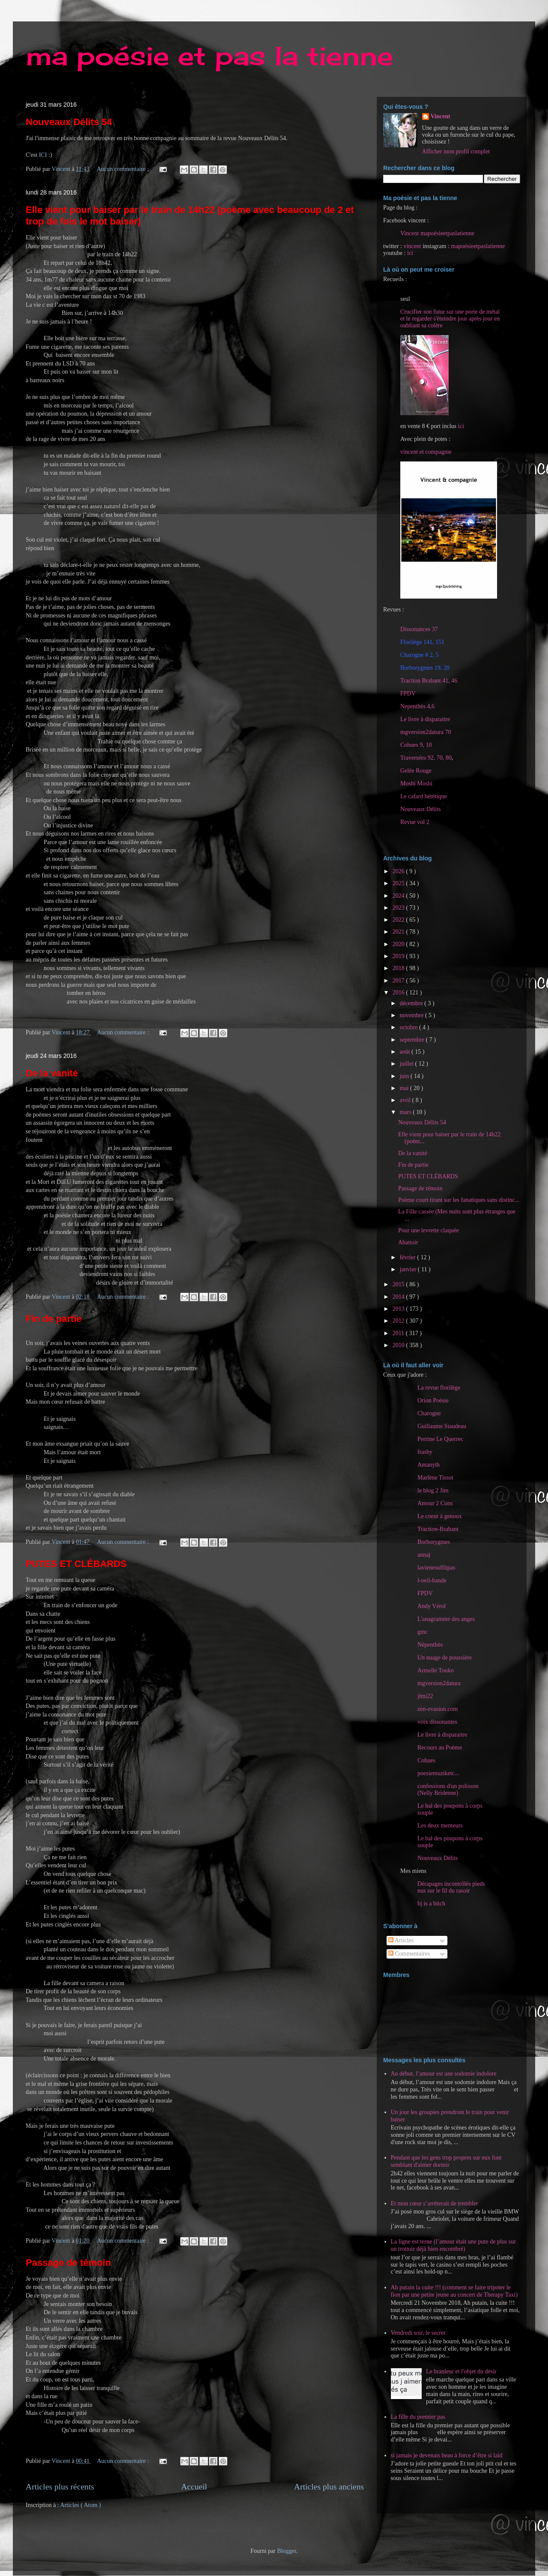  Describe the element at coordinates (478, 246) in the screenshot. I see `mapoésieetpaslatienne` at that location.